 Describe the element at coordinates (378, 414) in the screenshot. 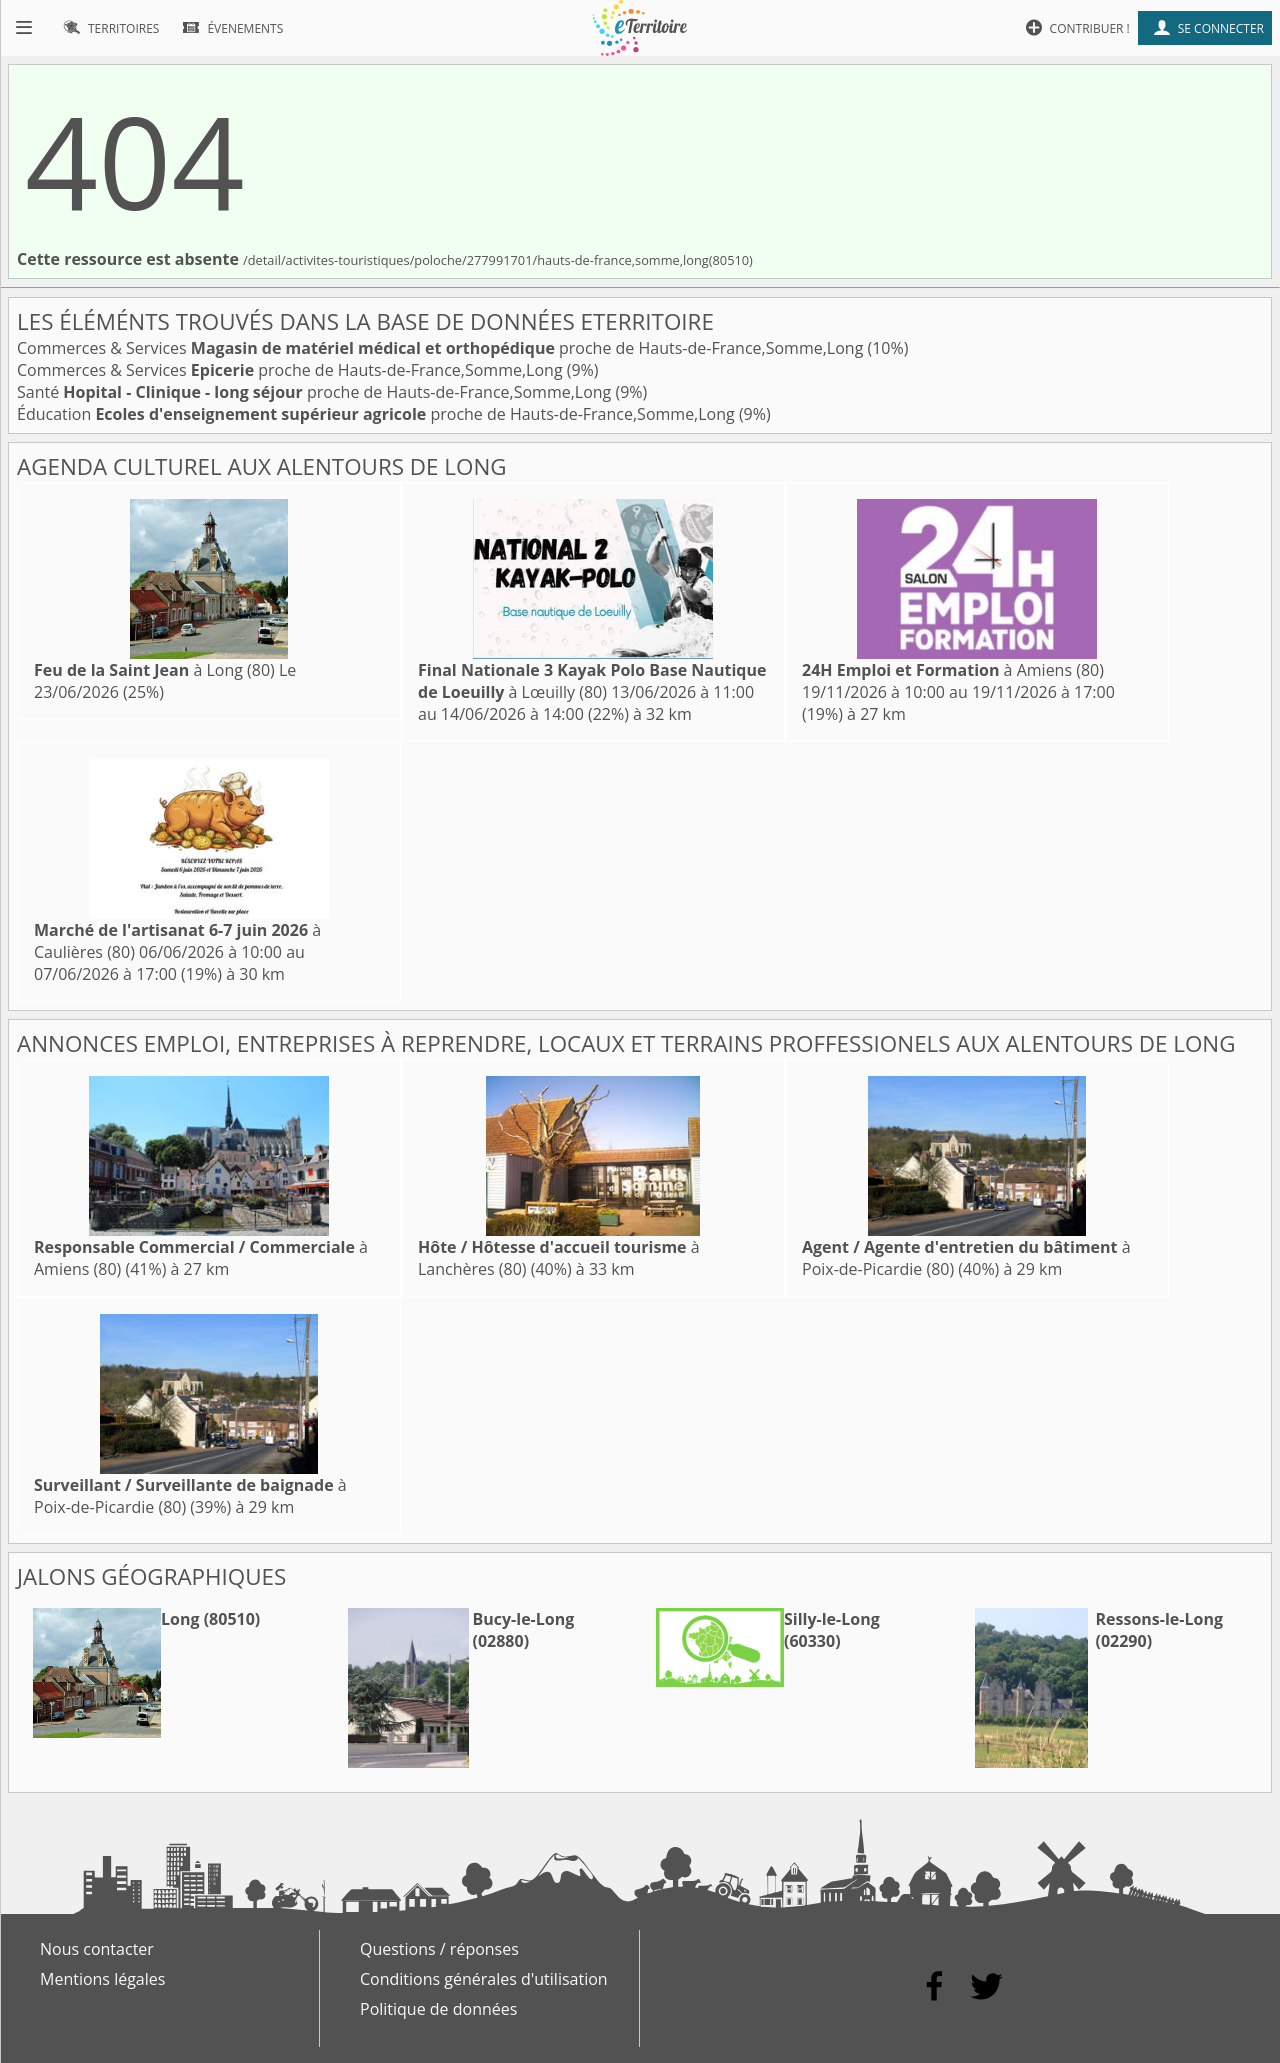

I see `Éducation proche de Hauts-de-France,Somme,Long` at that location.